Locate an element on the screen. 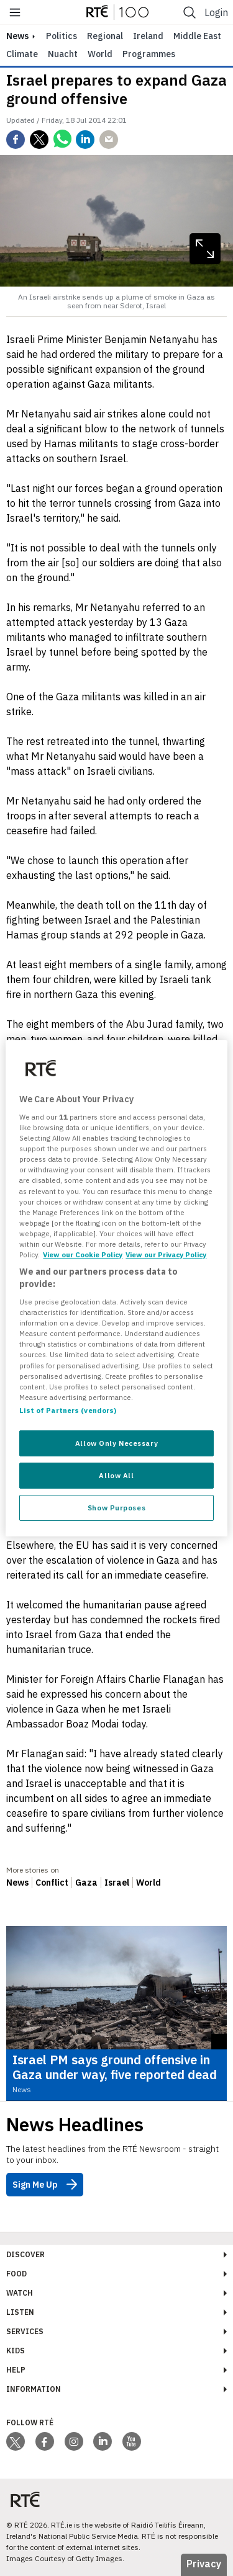  Discover is located at coordinates (25, 2254).